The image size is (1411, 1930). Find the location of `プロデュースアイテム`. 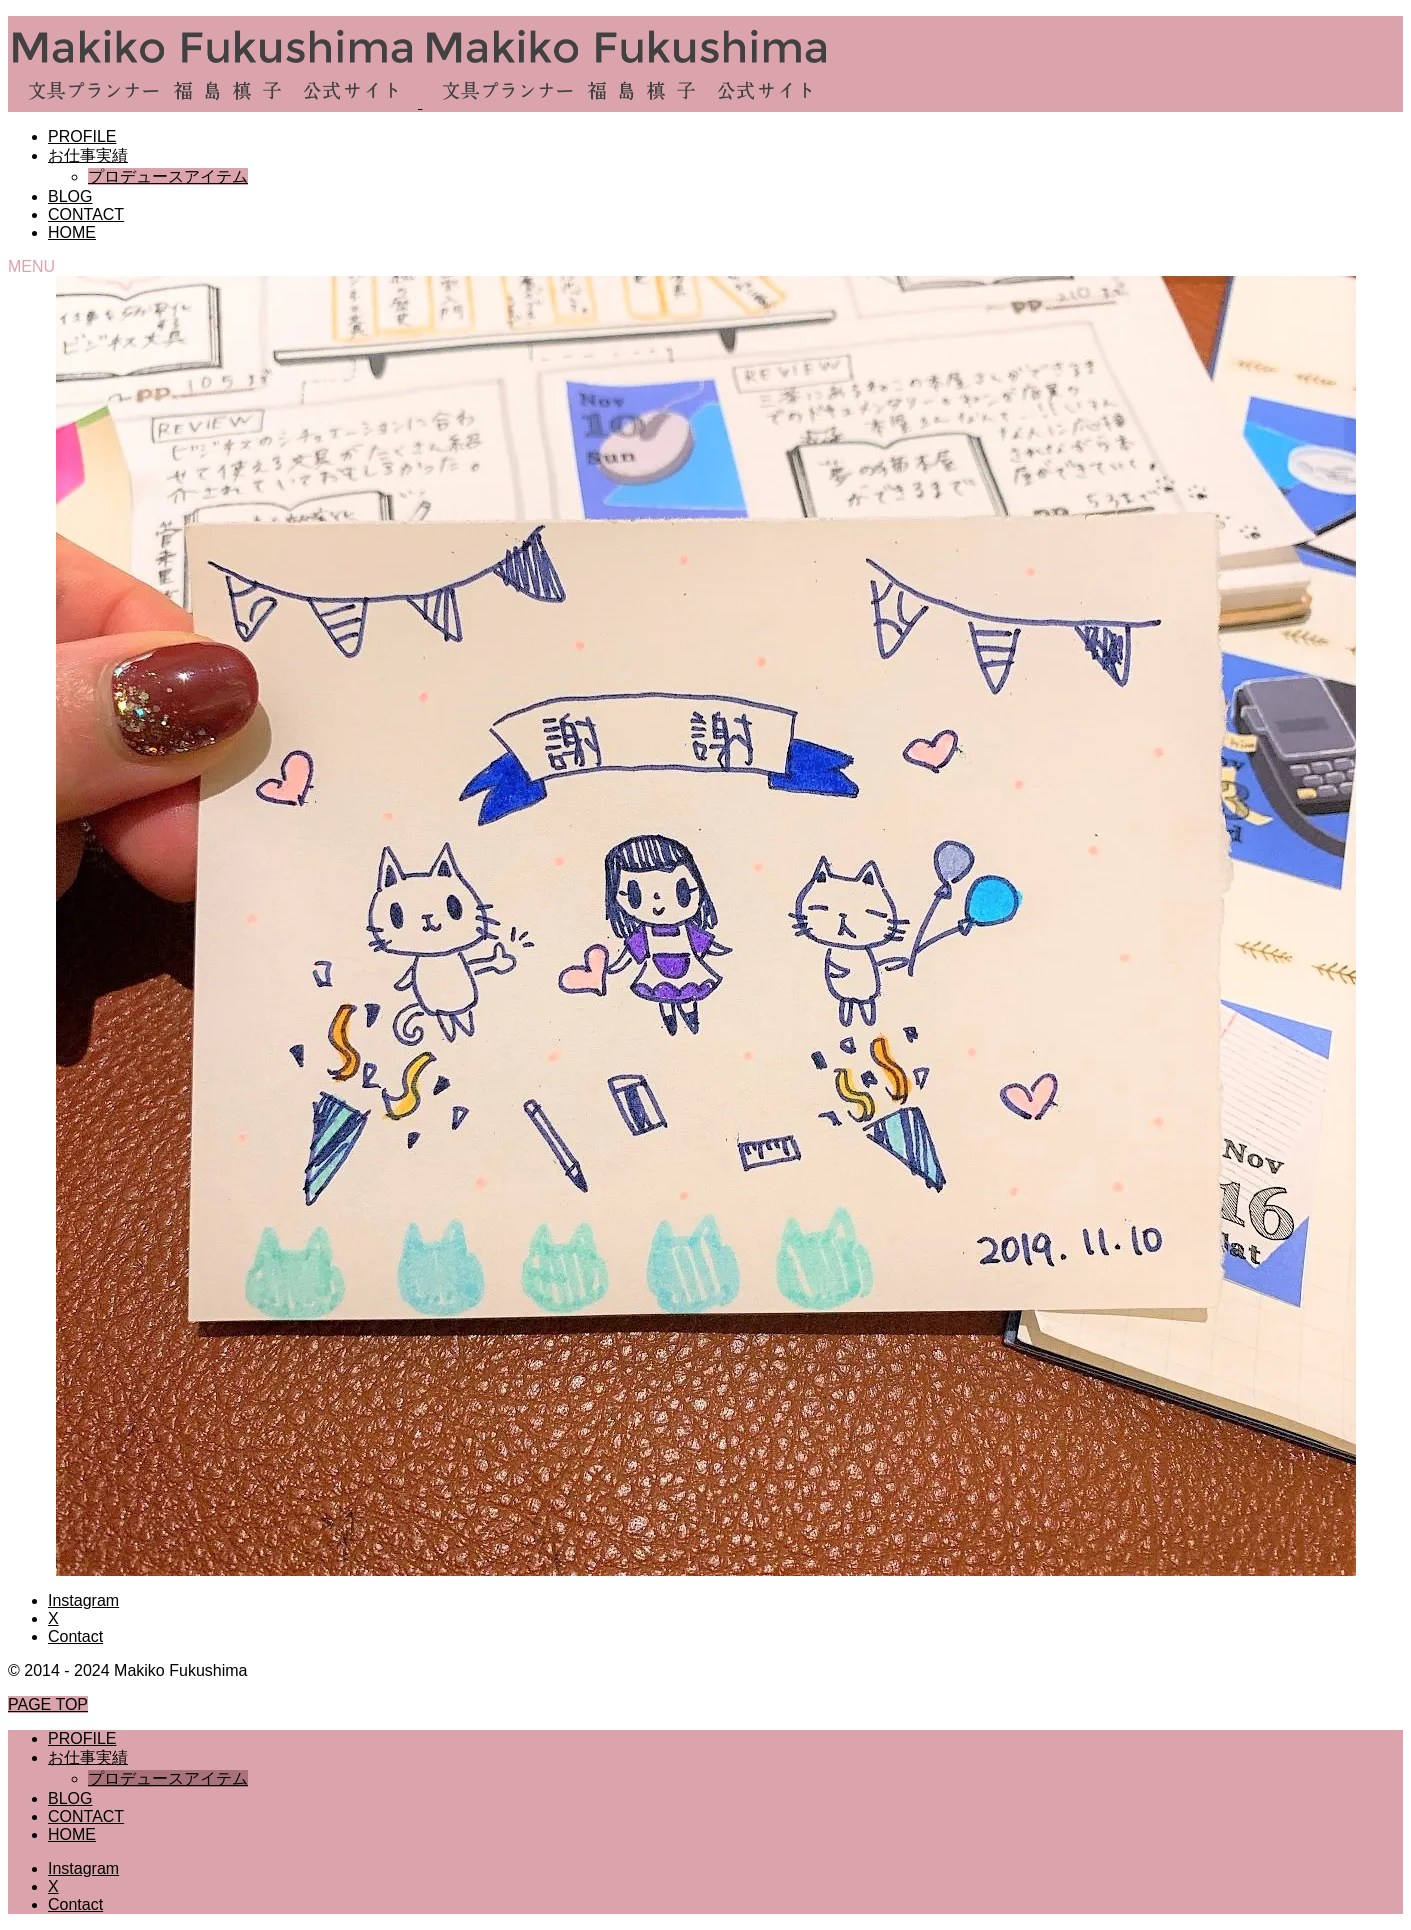

プロデュースアイテム is located at coordinates (168, 176).